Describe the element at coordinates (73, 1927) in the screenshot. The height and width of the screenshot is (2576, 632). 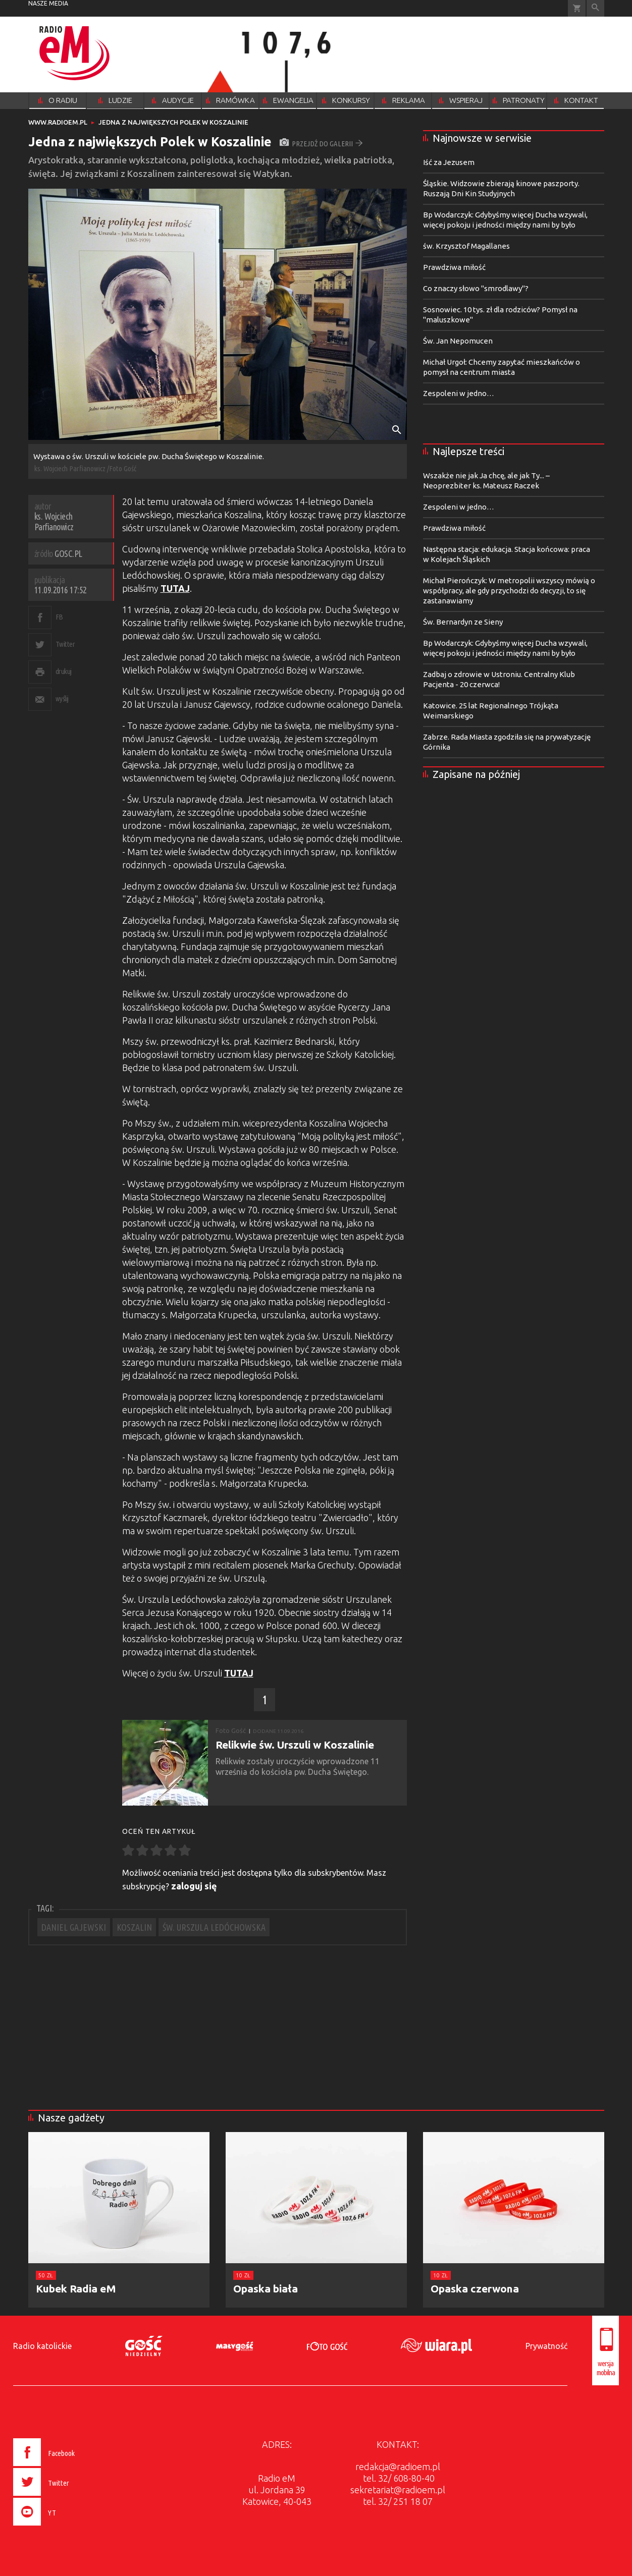
I see `DANIEL GAJEWSKI` at that location.